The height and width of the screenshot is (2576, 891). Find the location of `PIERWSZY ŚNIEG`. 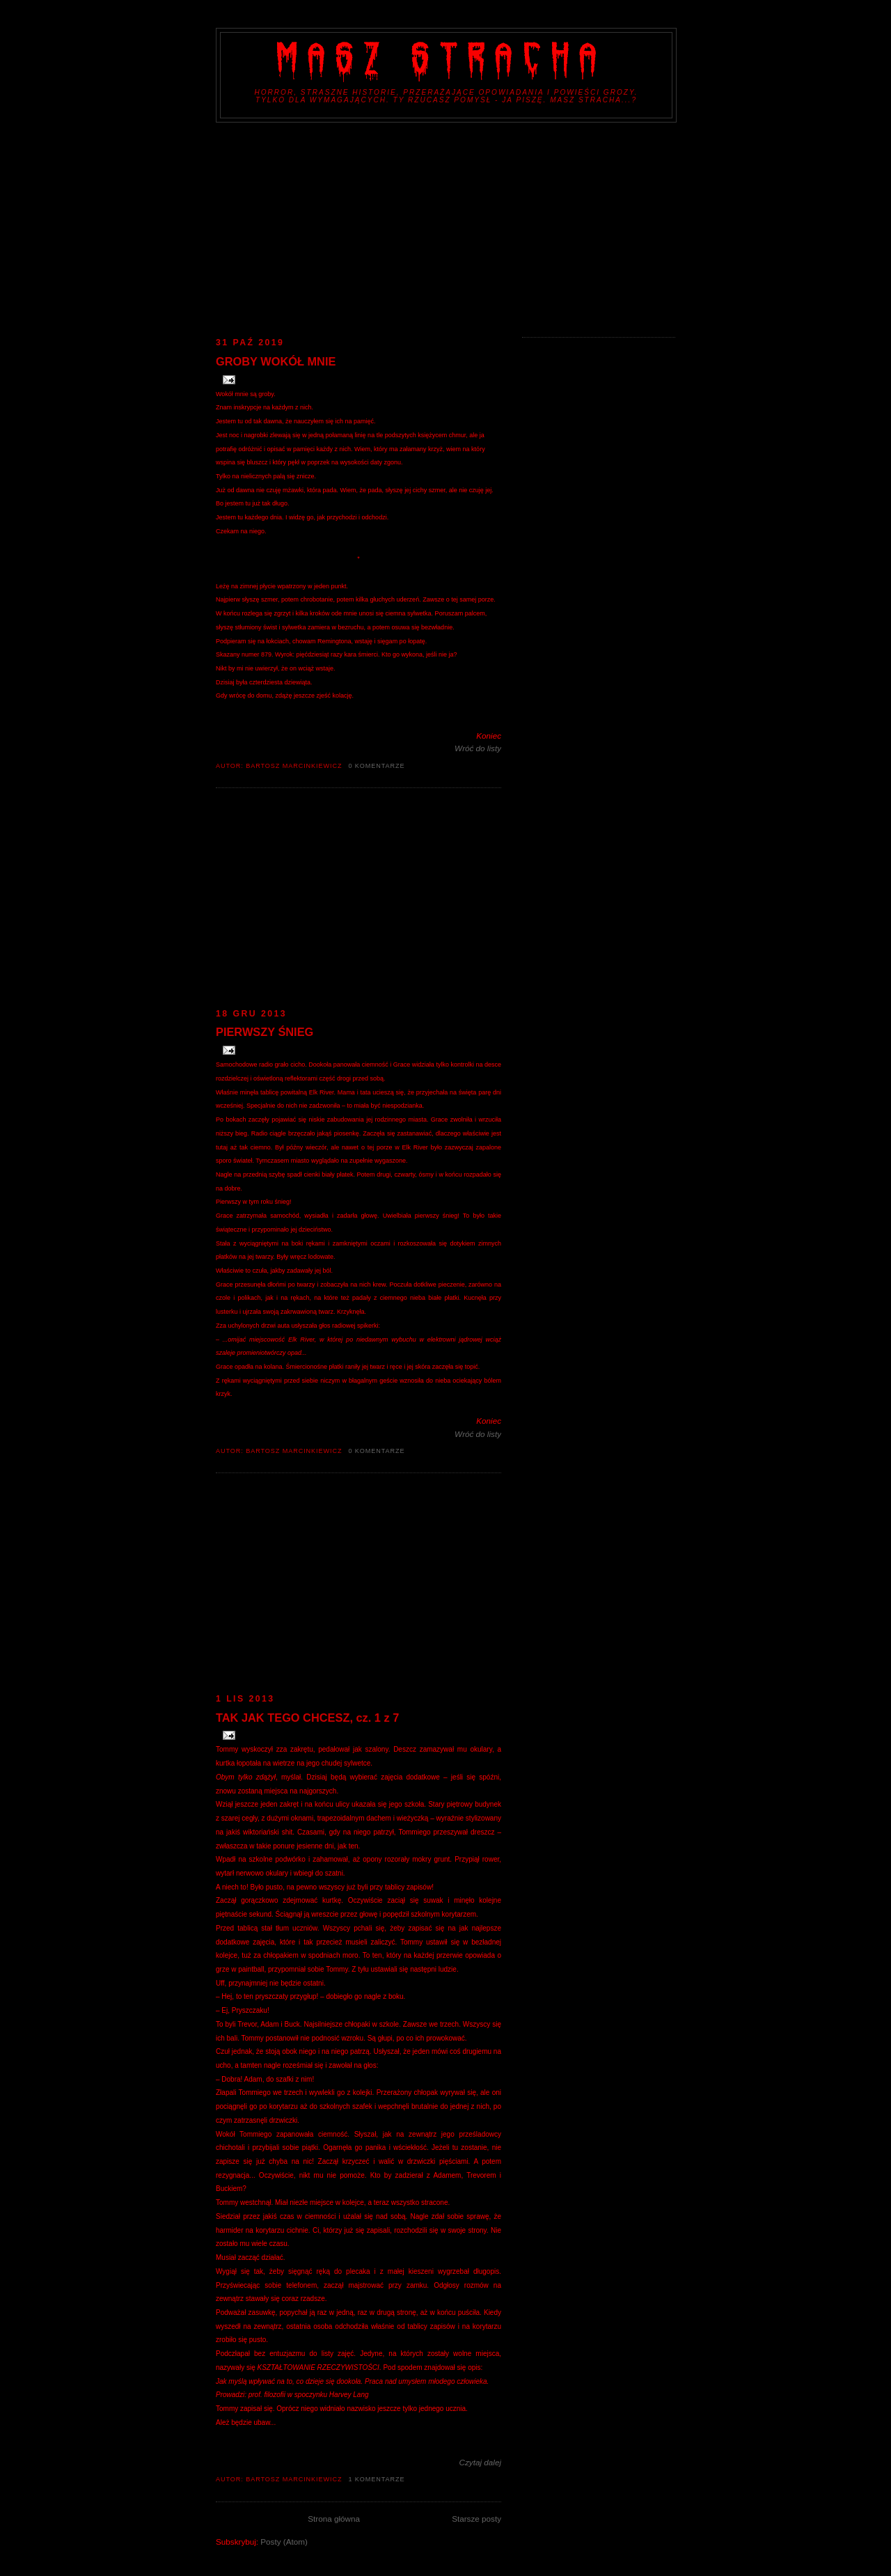

PIERWSZY ŚNIEG is located at coordinates (264, 1032).